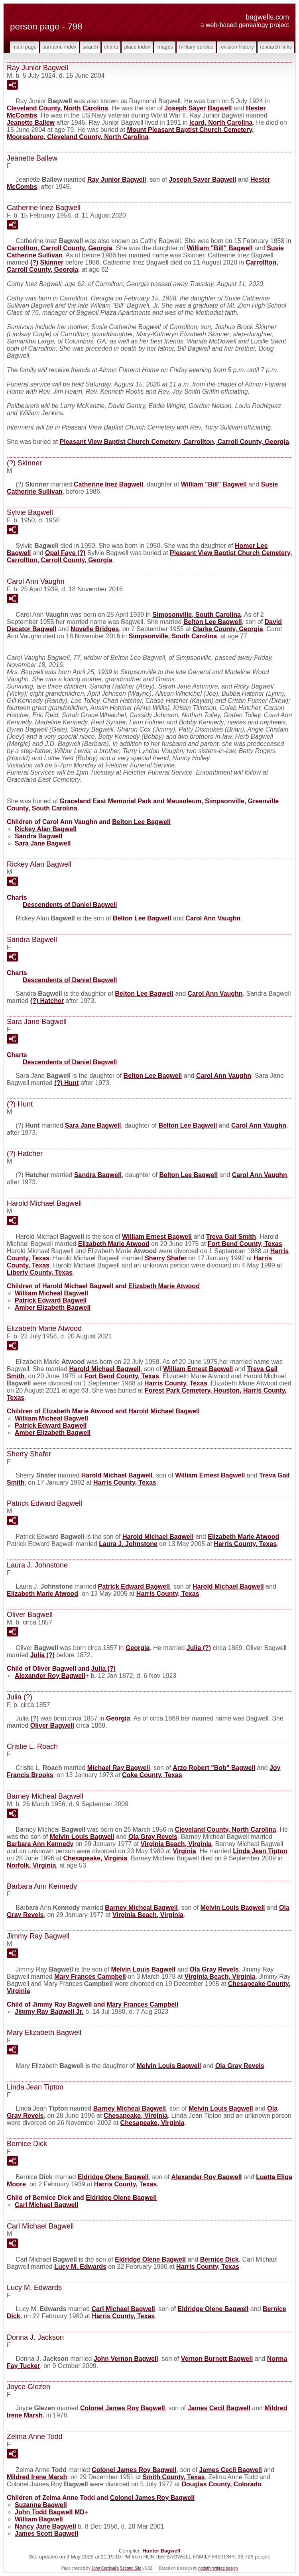  What do you see at coordinates (236, 47) in the screenshot?
I see `Revision History` at bounding box center [236, 47].